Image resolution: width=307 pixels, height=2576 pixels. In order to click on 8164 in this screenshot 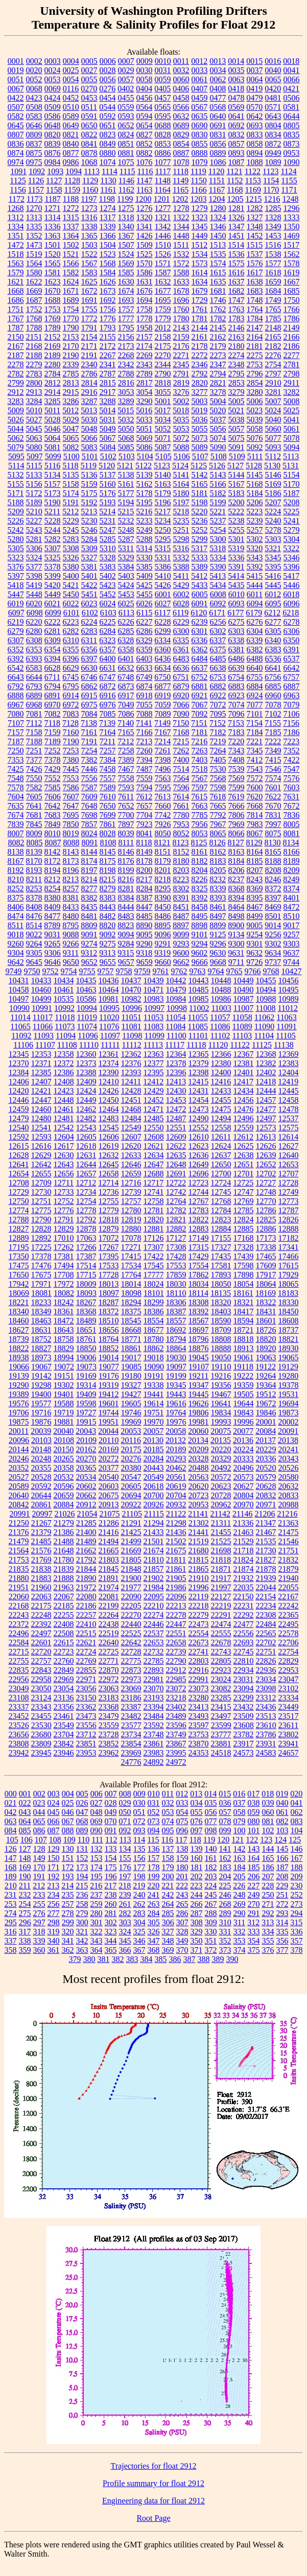, I will do `click(255, 851)`.